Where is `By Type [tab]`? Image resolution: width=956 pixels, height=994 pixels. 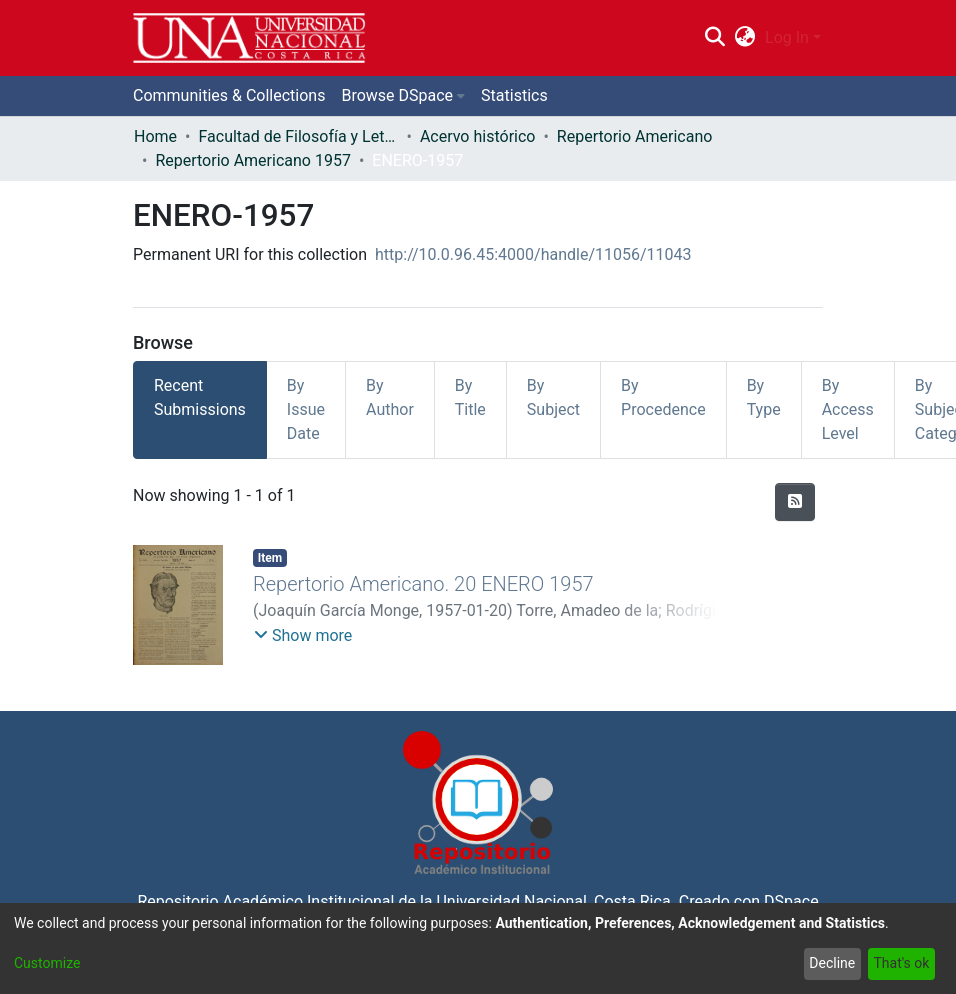
By Type [tab] is located at coordinates (764, 397).